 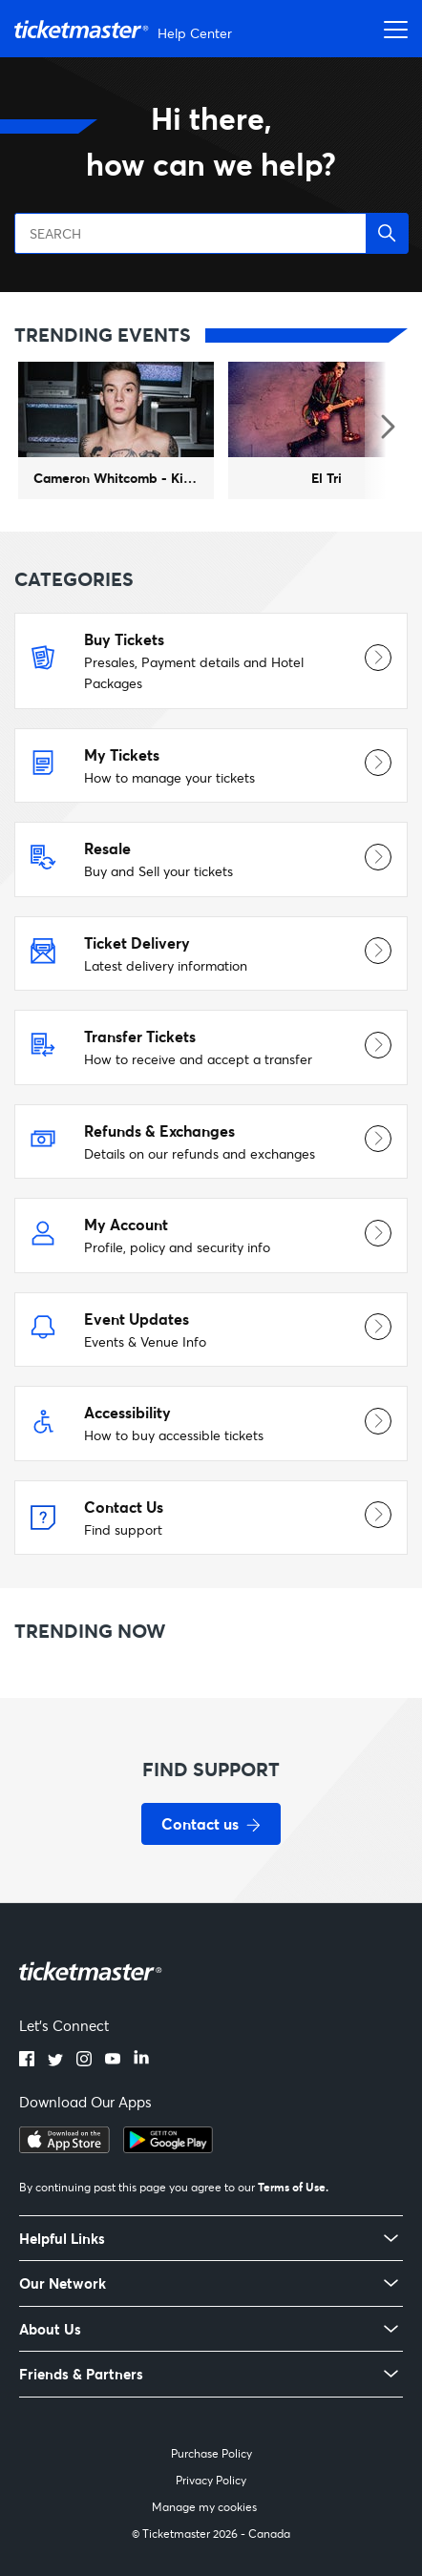 What do you see at coordinates (211, 233) in the screenshot?
I see `[SEARCH]` at bounding box center [211, 233].